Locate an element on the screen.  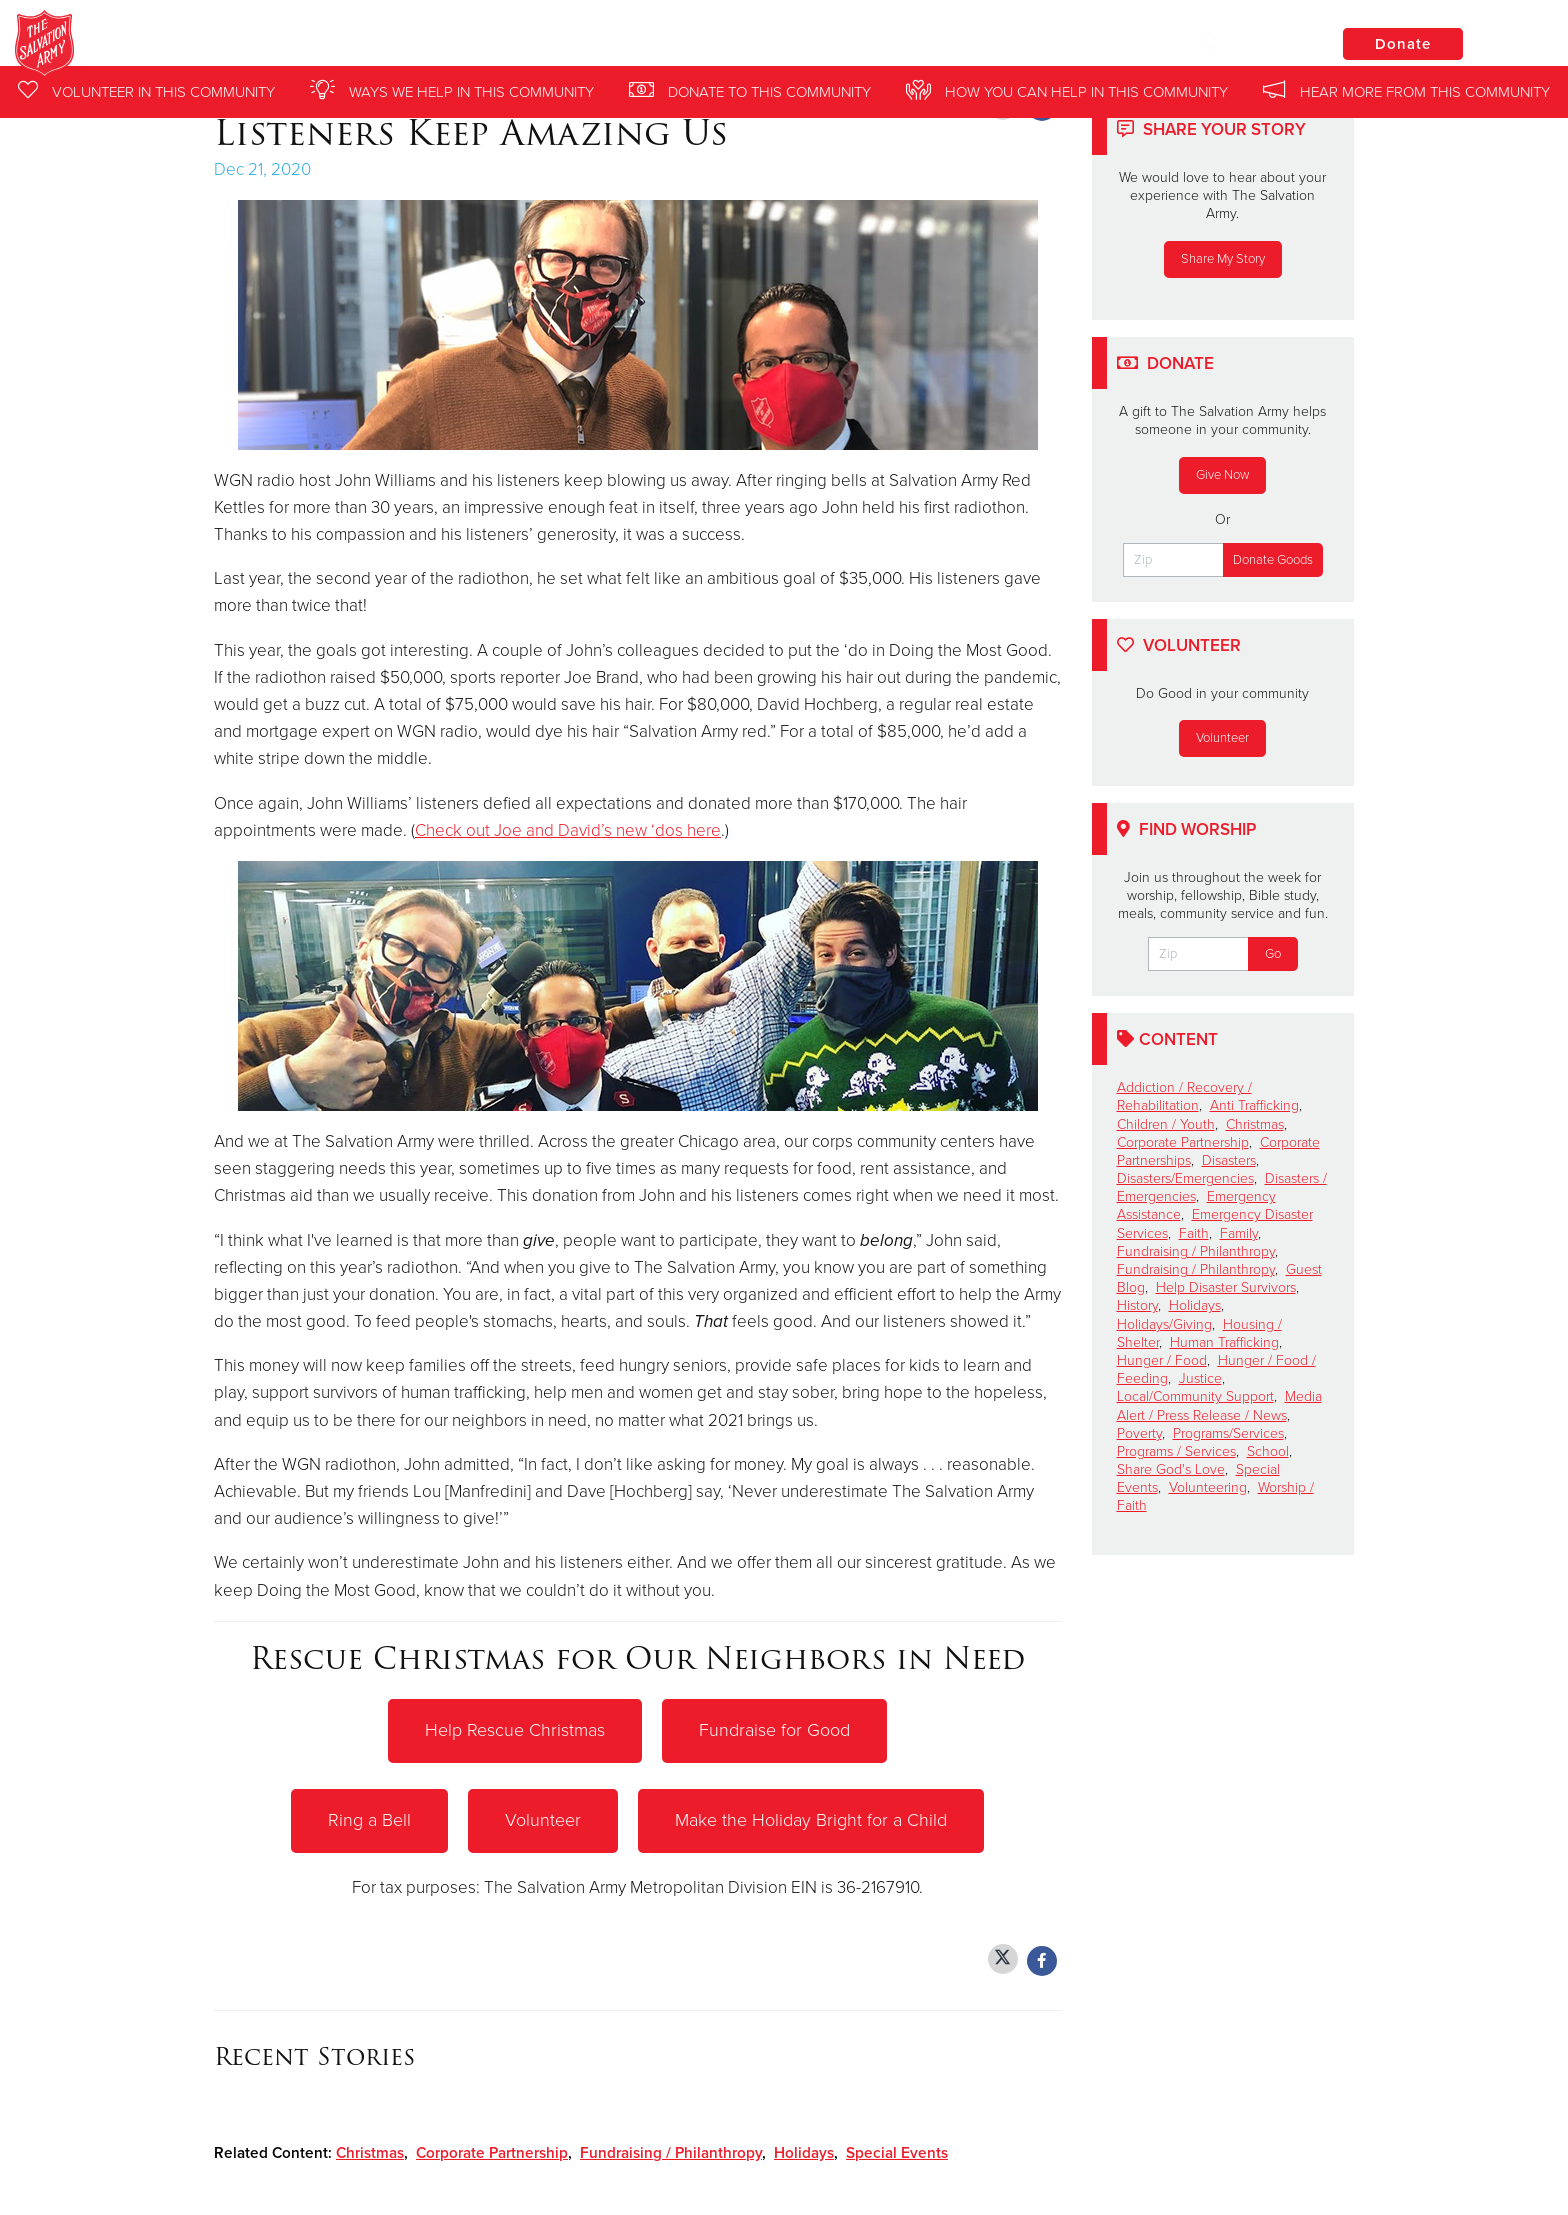
School is located at coordinates (1268, 1451).